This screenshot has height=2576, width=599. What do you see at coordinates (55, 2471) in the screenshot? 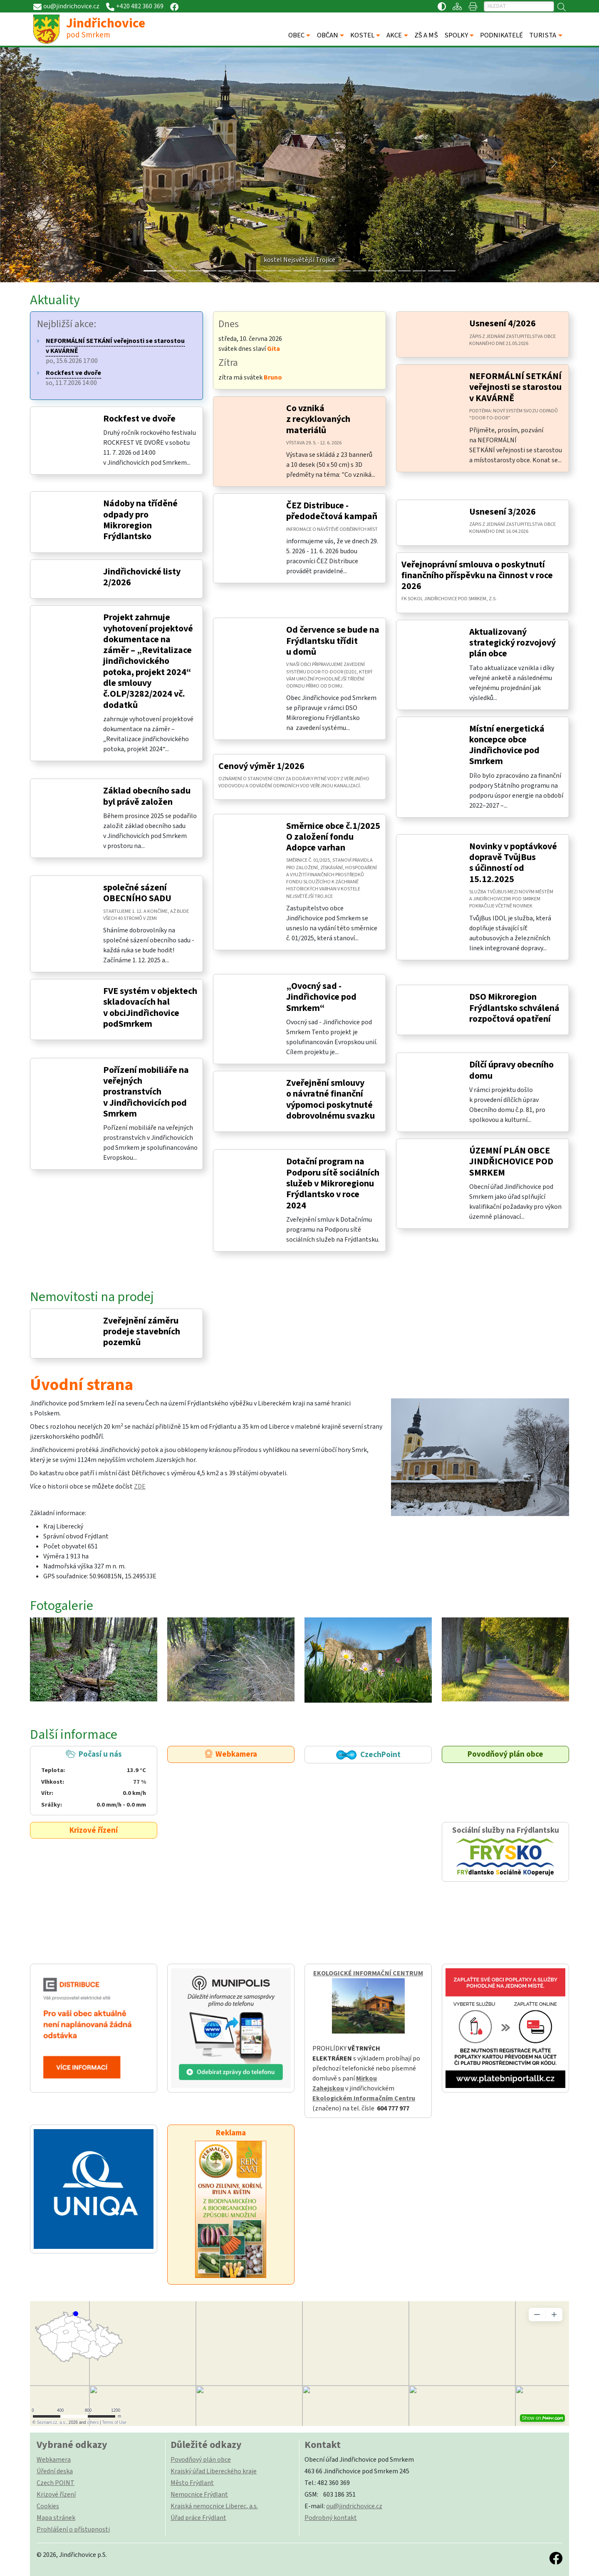
I see `Úřední deska` at bounding box center [55, 2471].